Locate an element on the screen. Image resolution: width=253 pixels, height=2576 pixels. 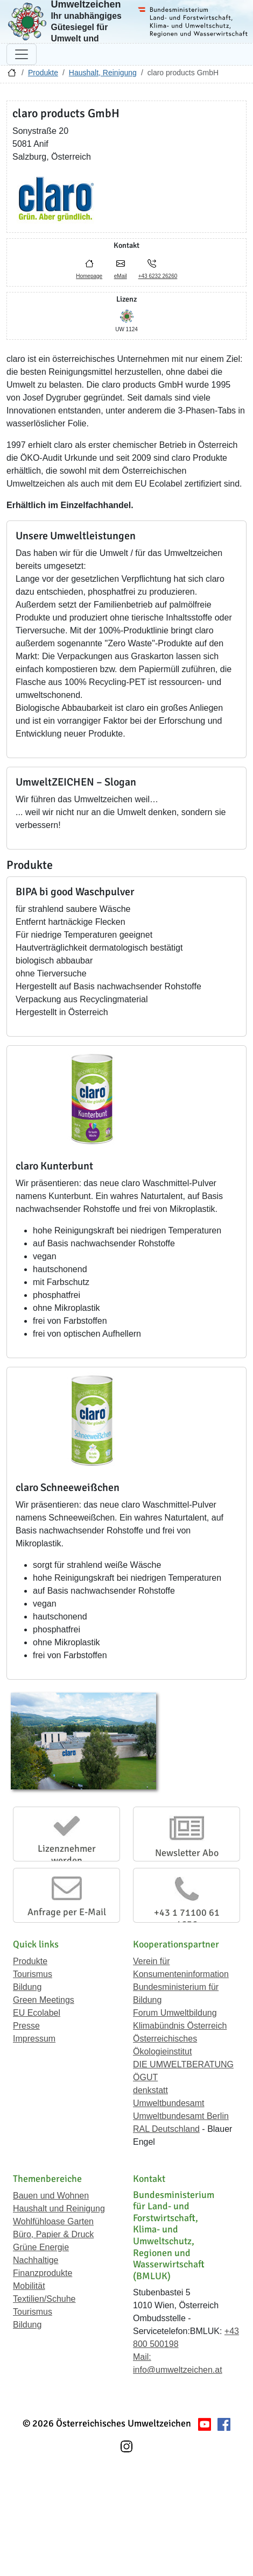
Umweltbundesamt is located at coordinates (169, 2103).